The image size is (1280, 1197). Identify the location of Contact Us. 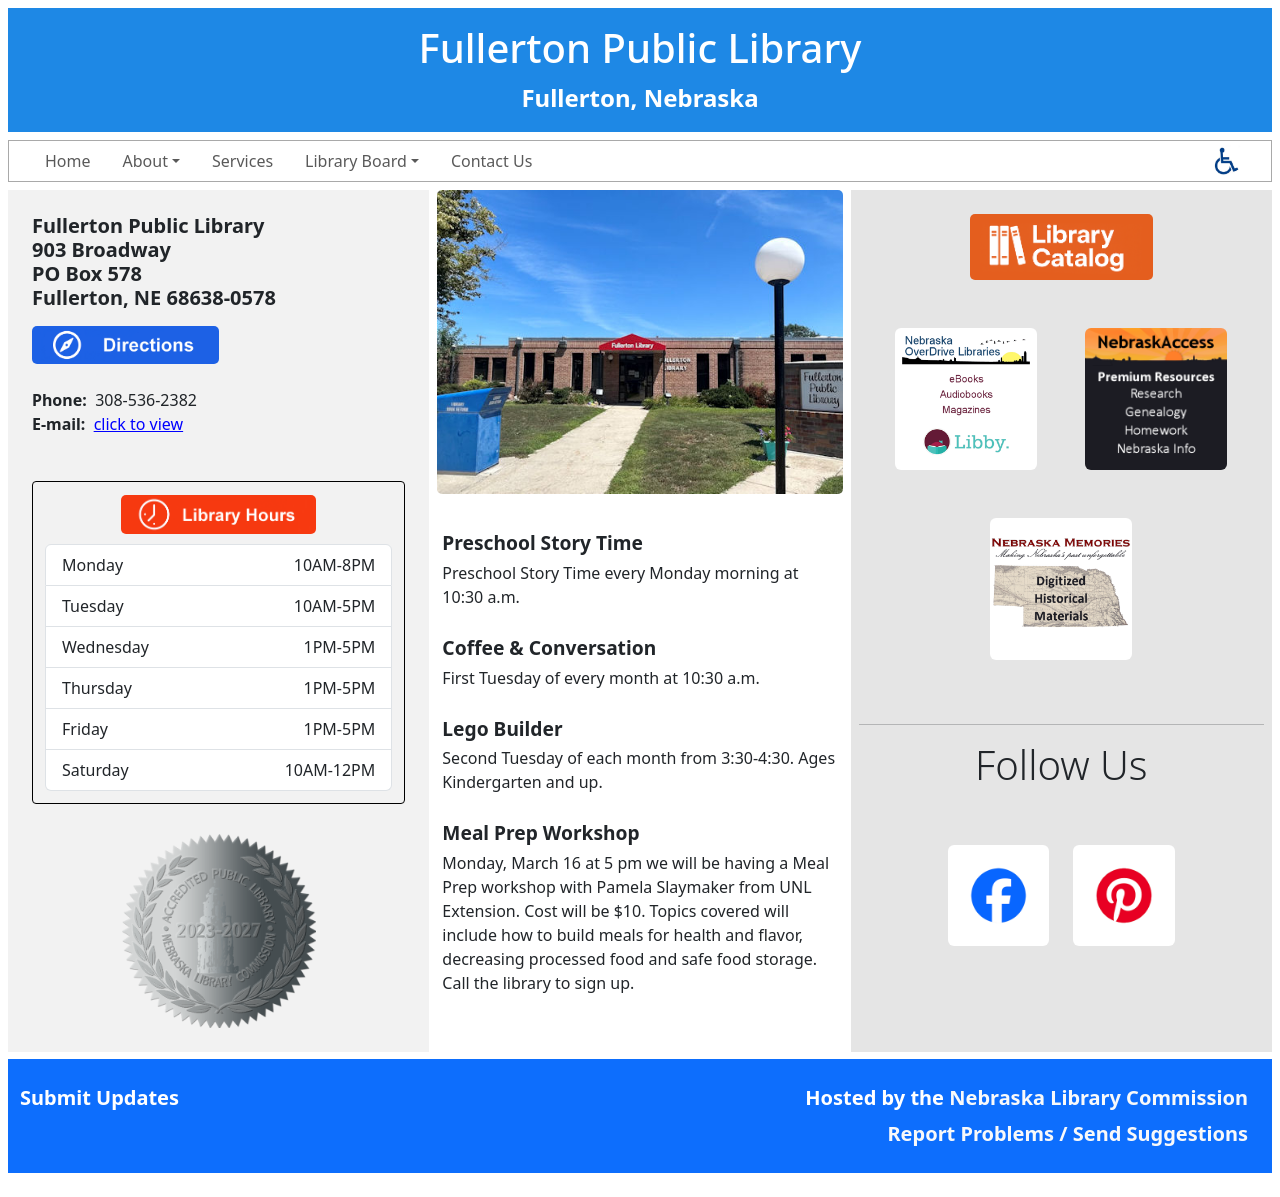
(491, 161).